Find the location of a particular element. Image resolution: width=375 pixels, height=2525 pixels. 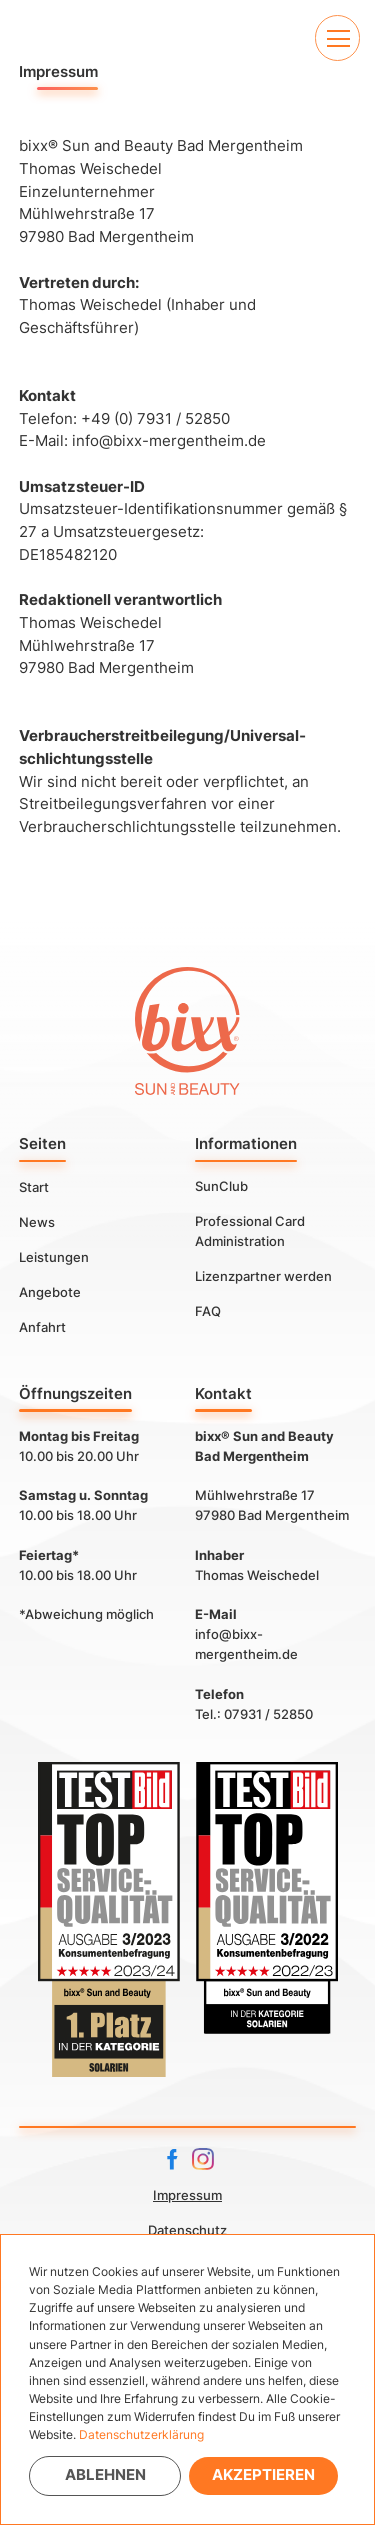

Angebote is located at coordinates (50, 1291).